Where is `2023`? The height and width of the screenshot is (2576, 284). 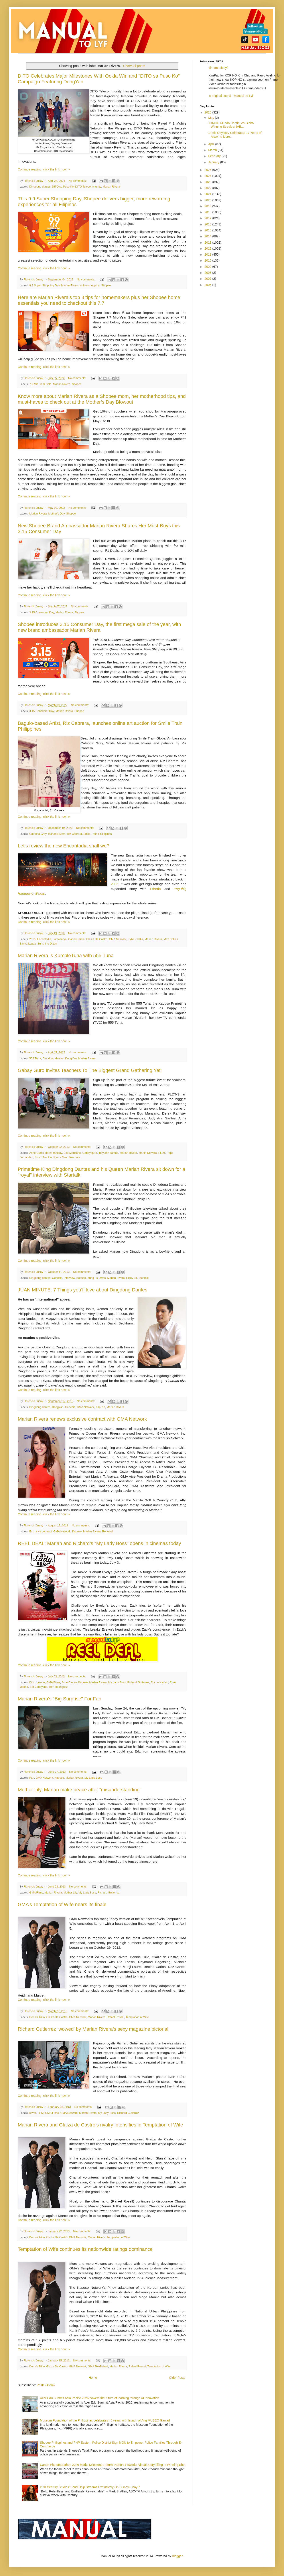 2023 is located at coordinates (208, 182).